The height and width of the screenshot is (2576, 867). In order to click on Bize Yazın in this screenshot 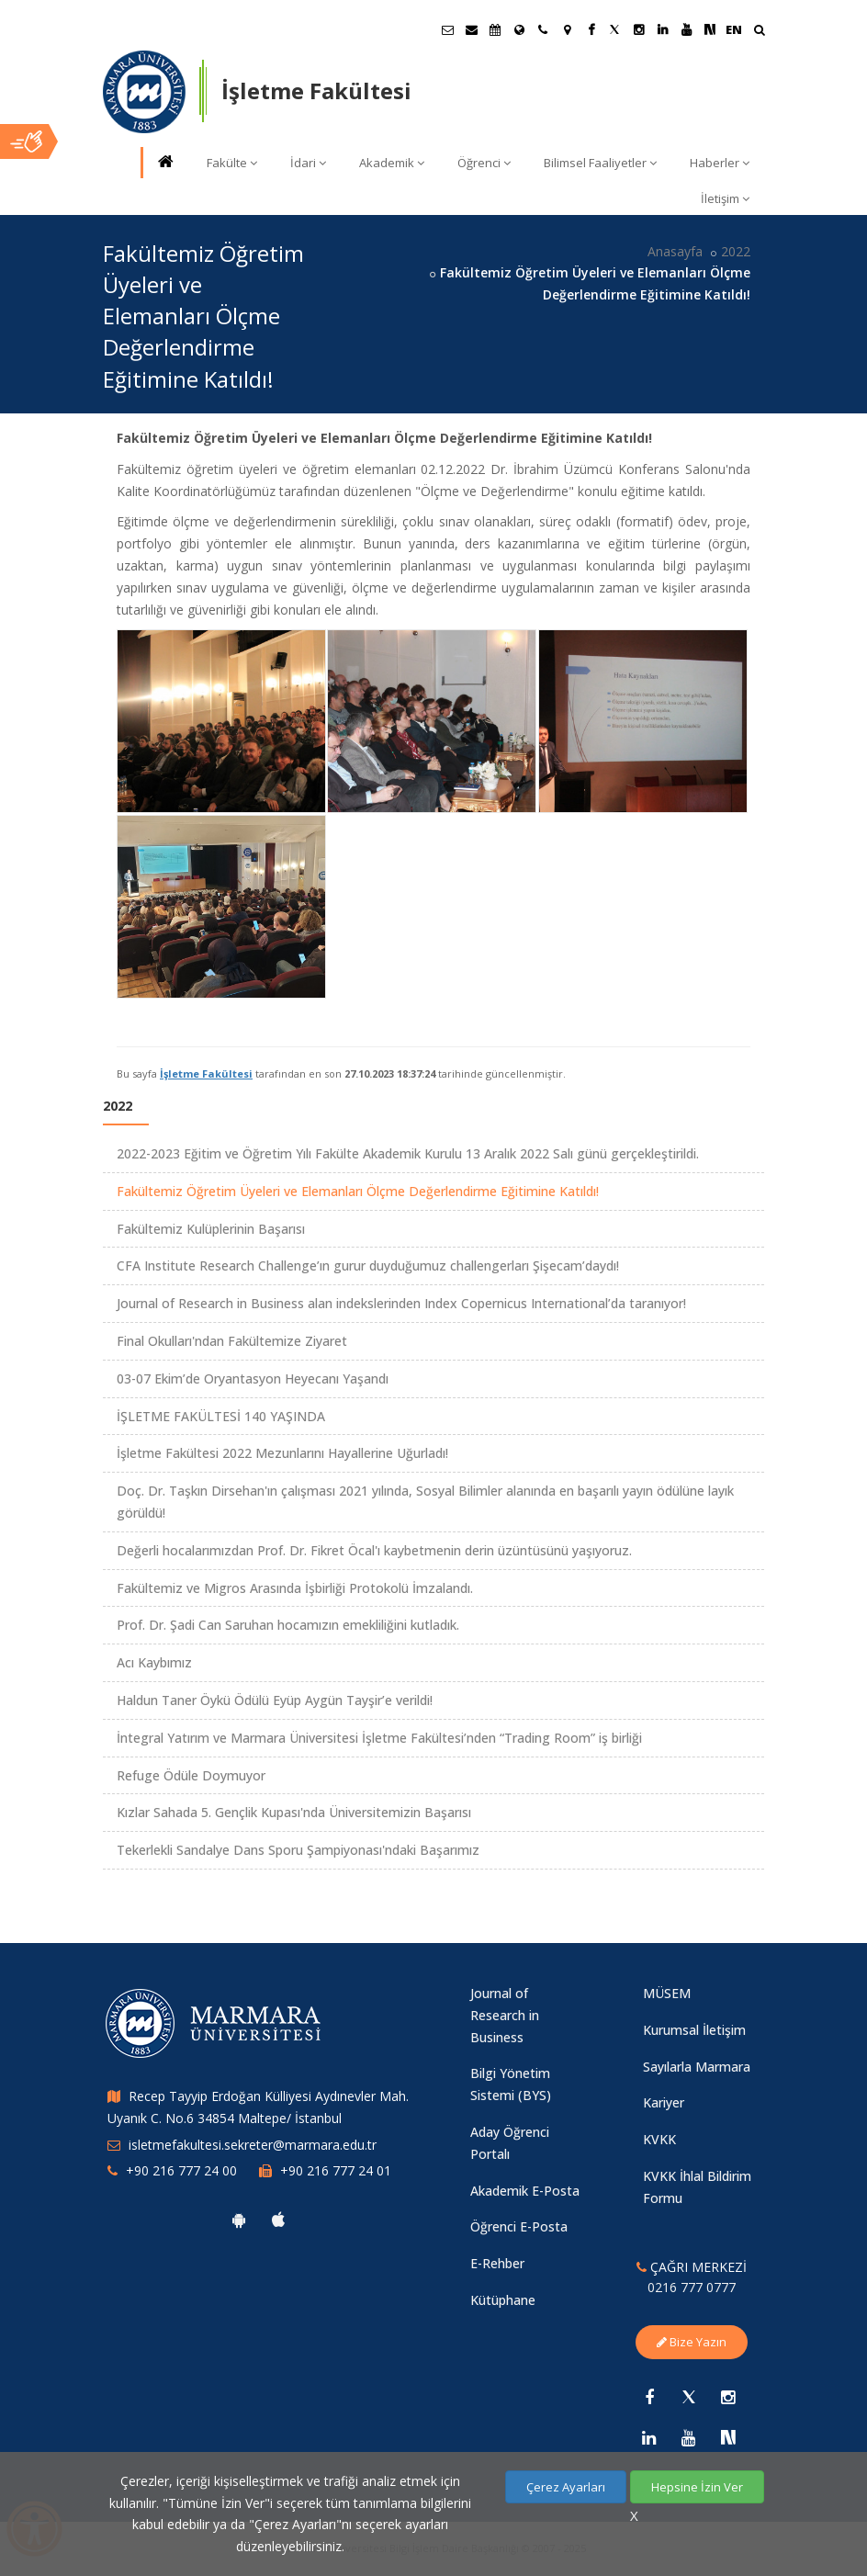, I will do `click(691, 2341)`.